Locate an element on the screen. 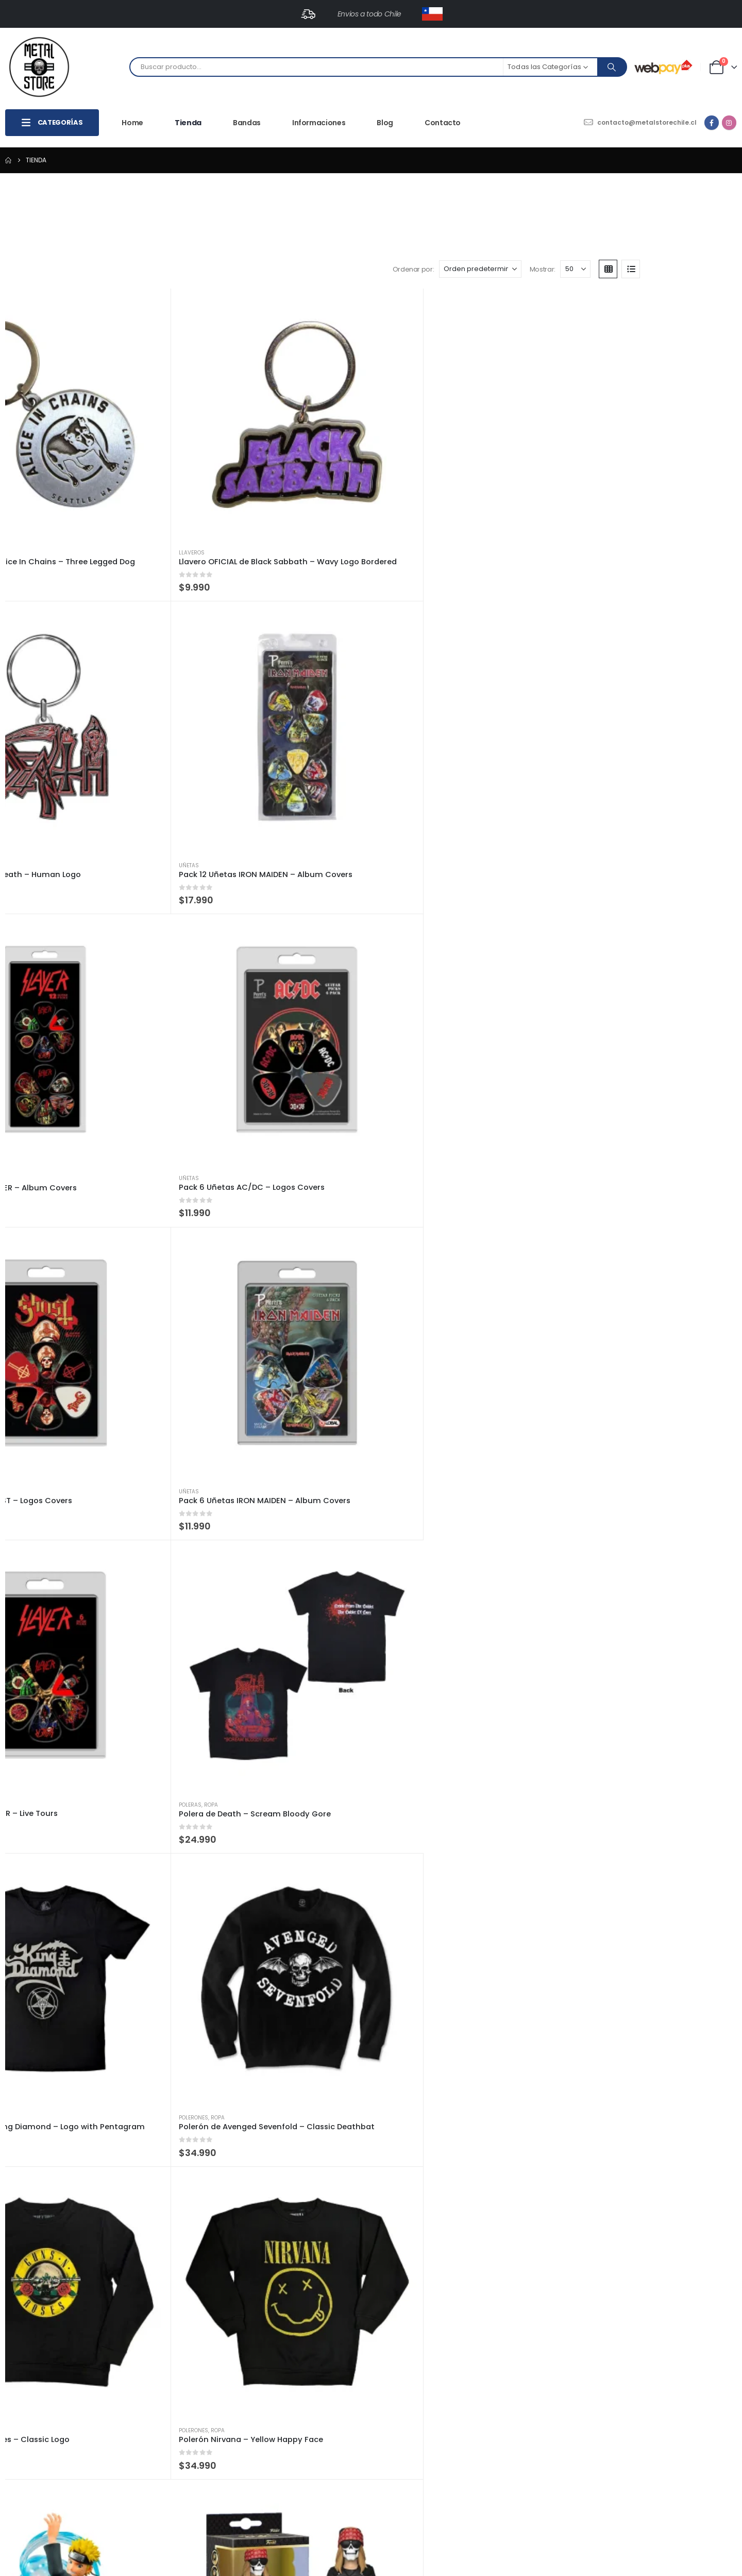 The image size is (742, 2576). Banpresto is located at coordinates (610, 782).